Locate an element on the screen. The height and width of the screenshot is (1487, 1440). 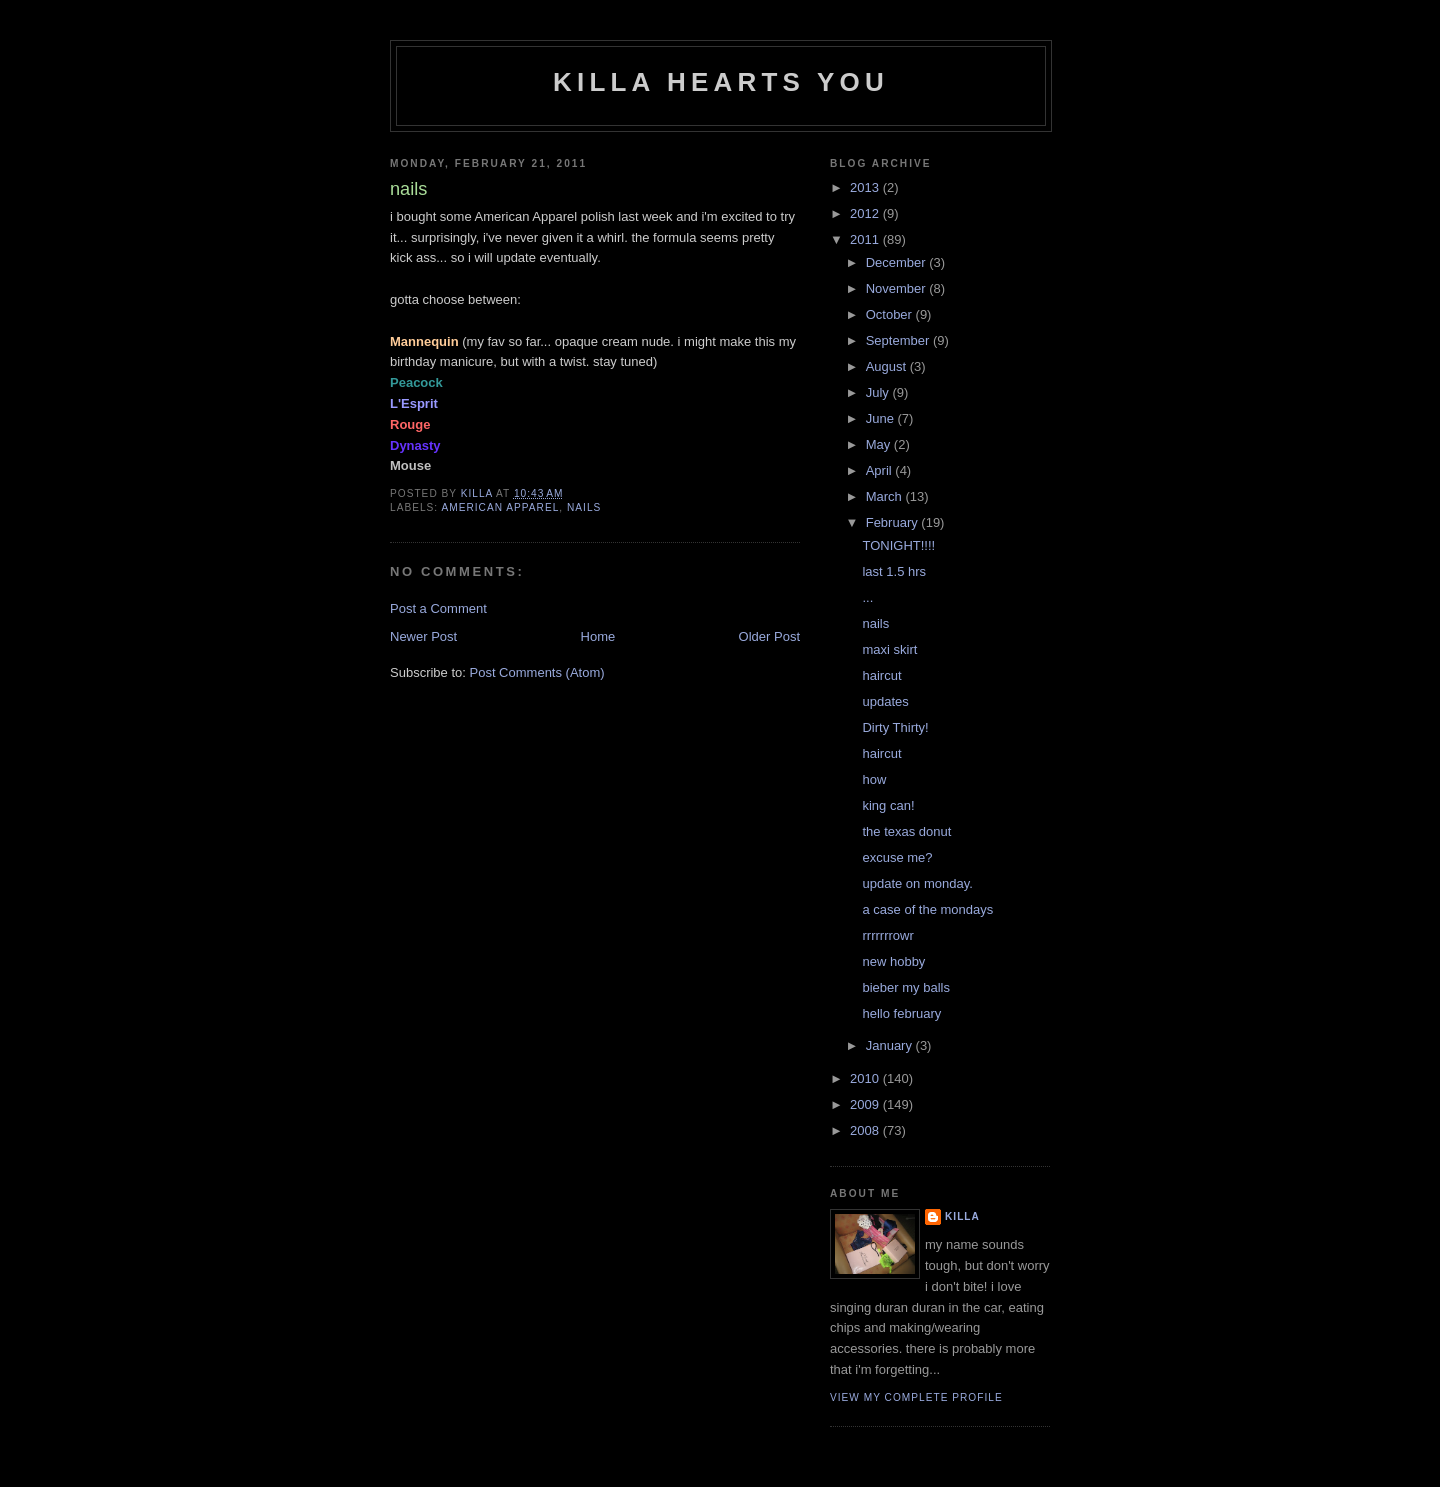
Home is located at coordinates (598, 636).